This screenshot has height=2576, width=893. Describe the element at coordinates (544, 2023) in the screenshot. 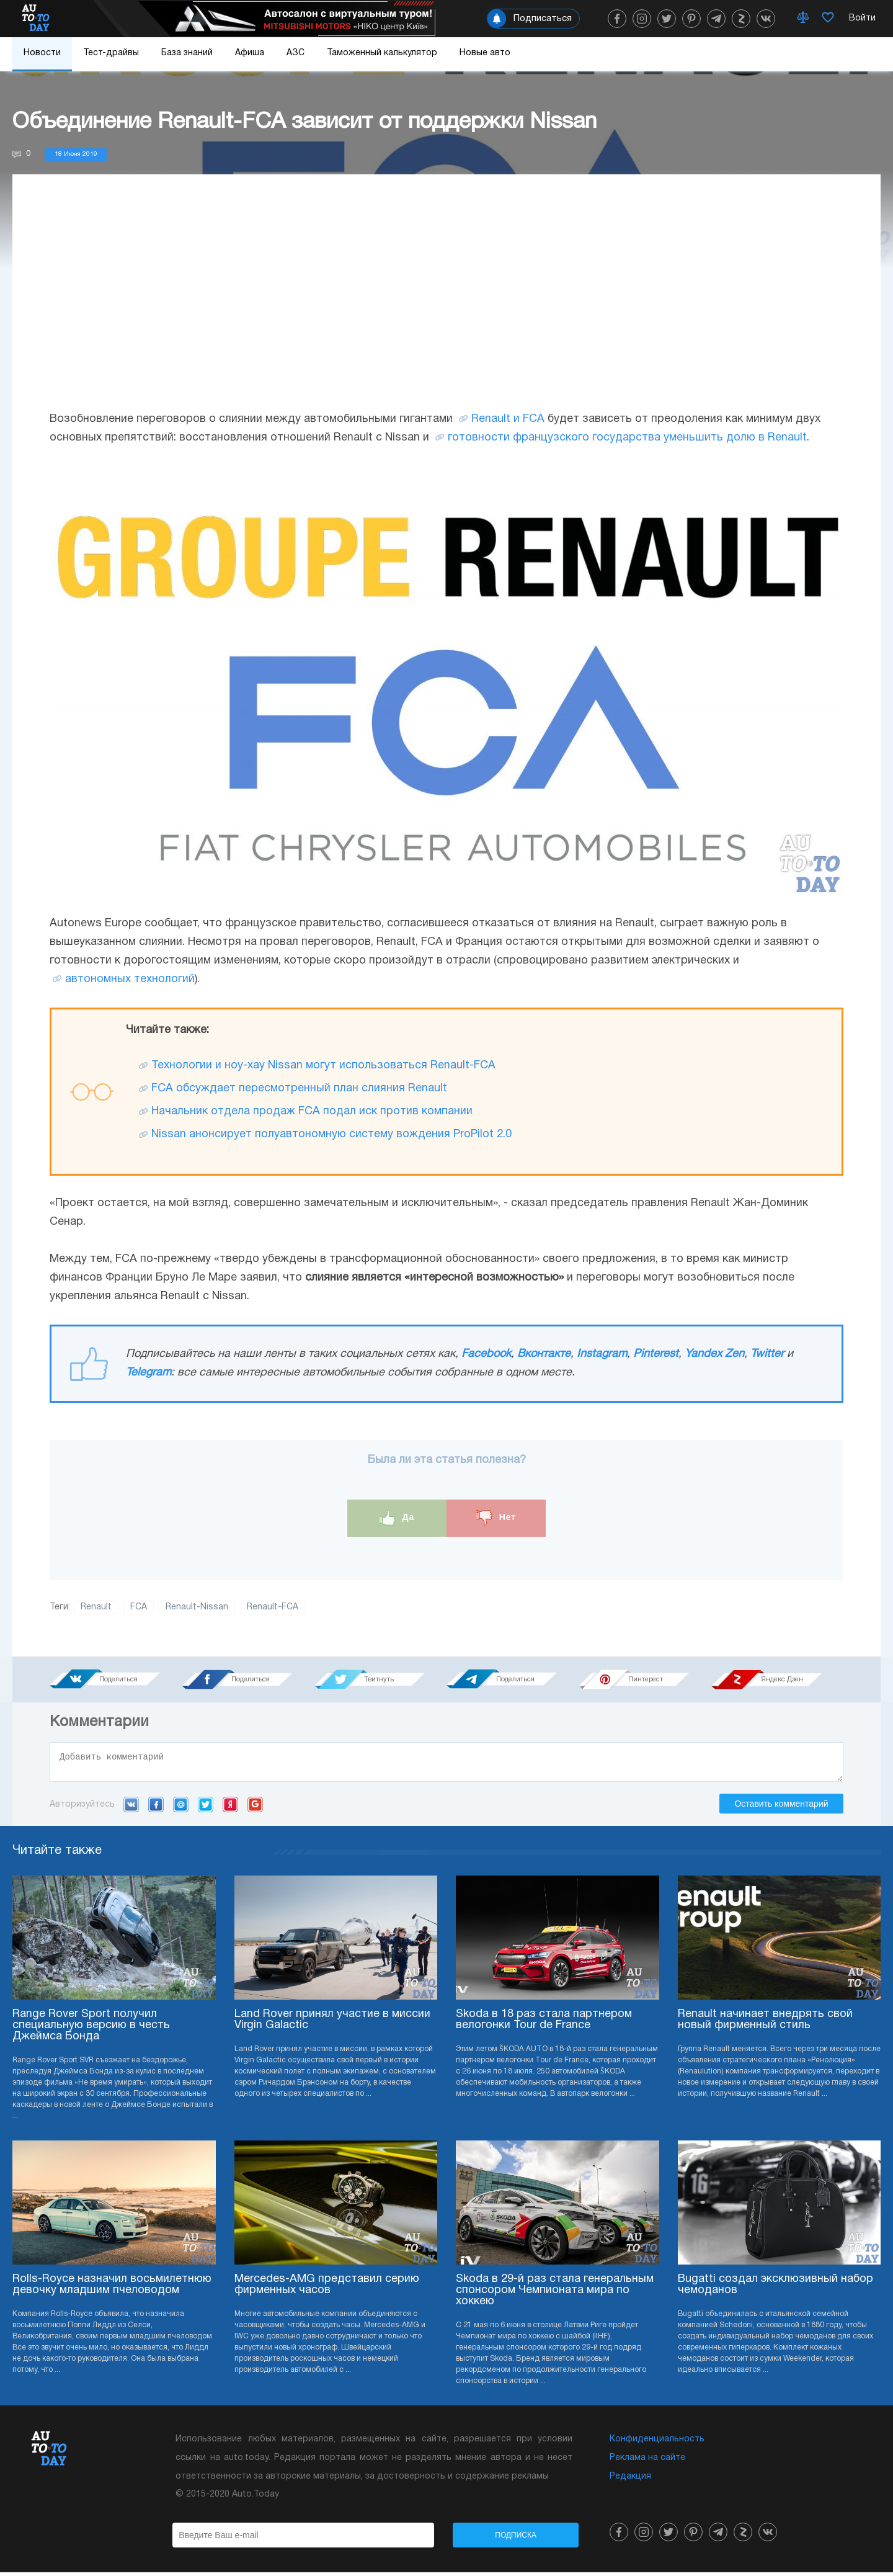

I see `Skoda в 18 раз стала партнером велогонки Tour de France` at that location.